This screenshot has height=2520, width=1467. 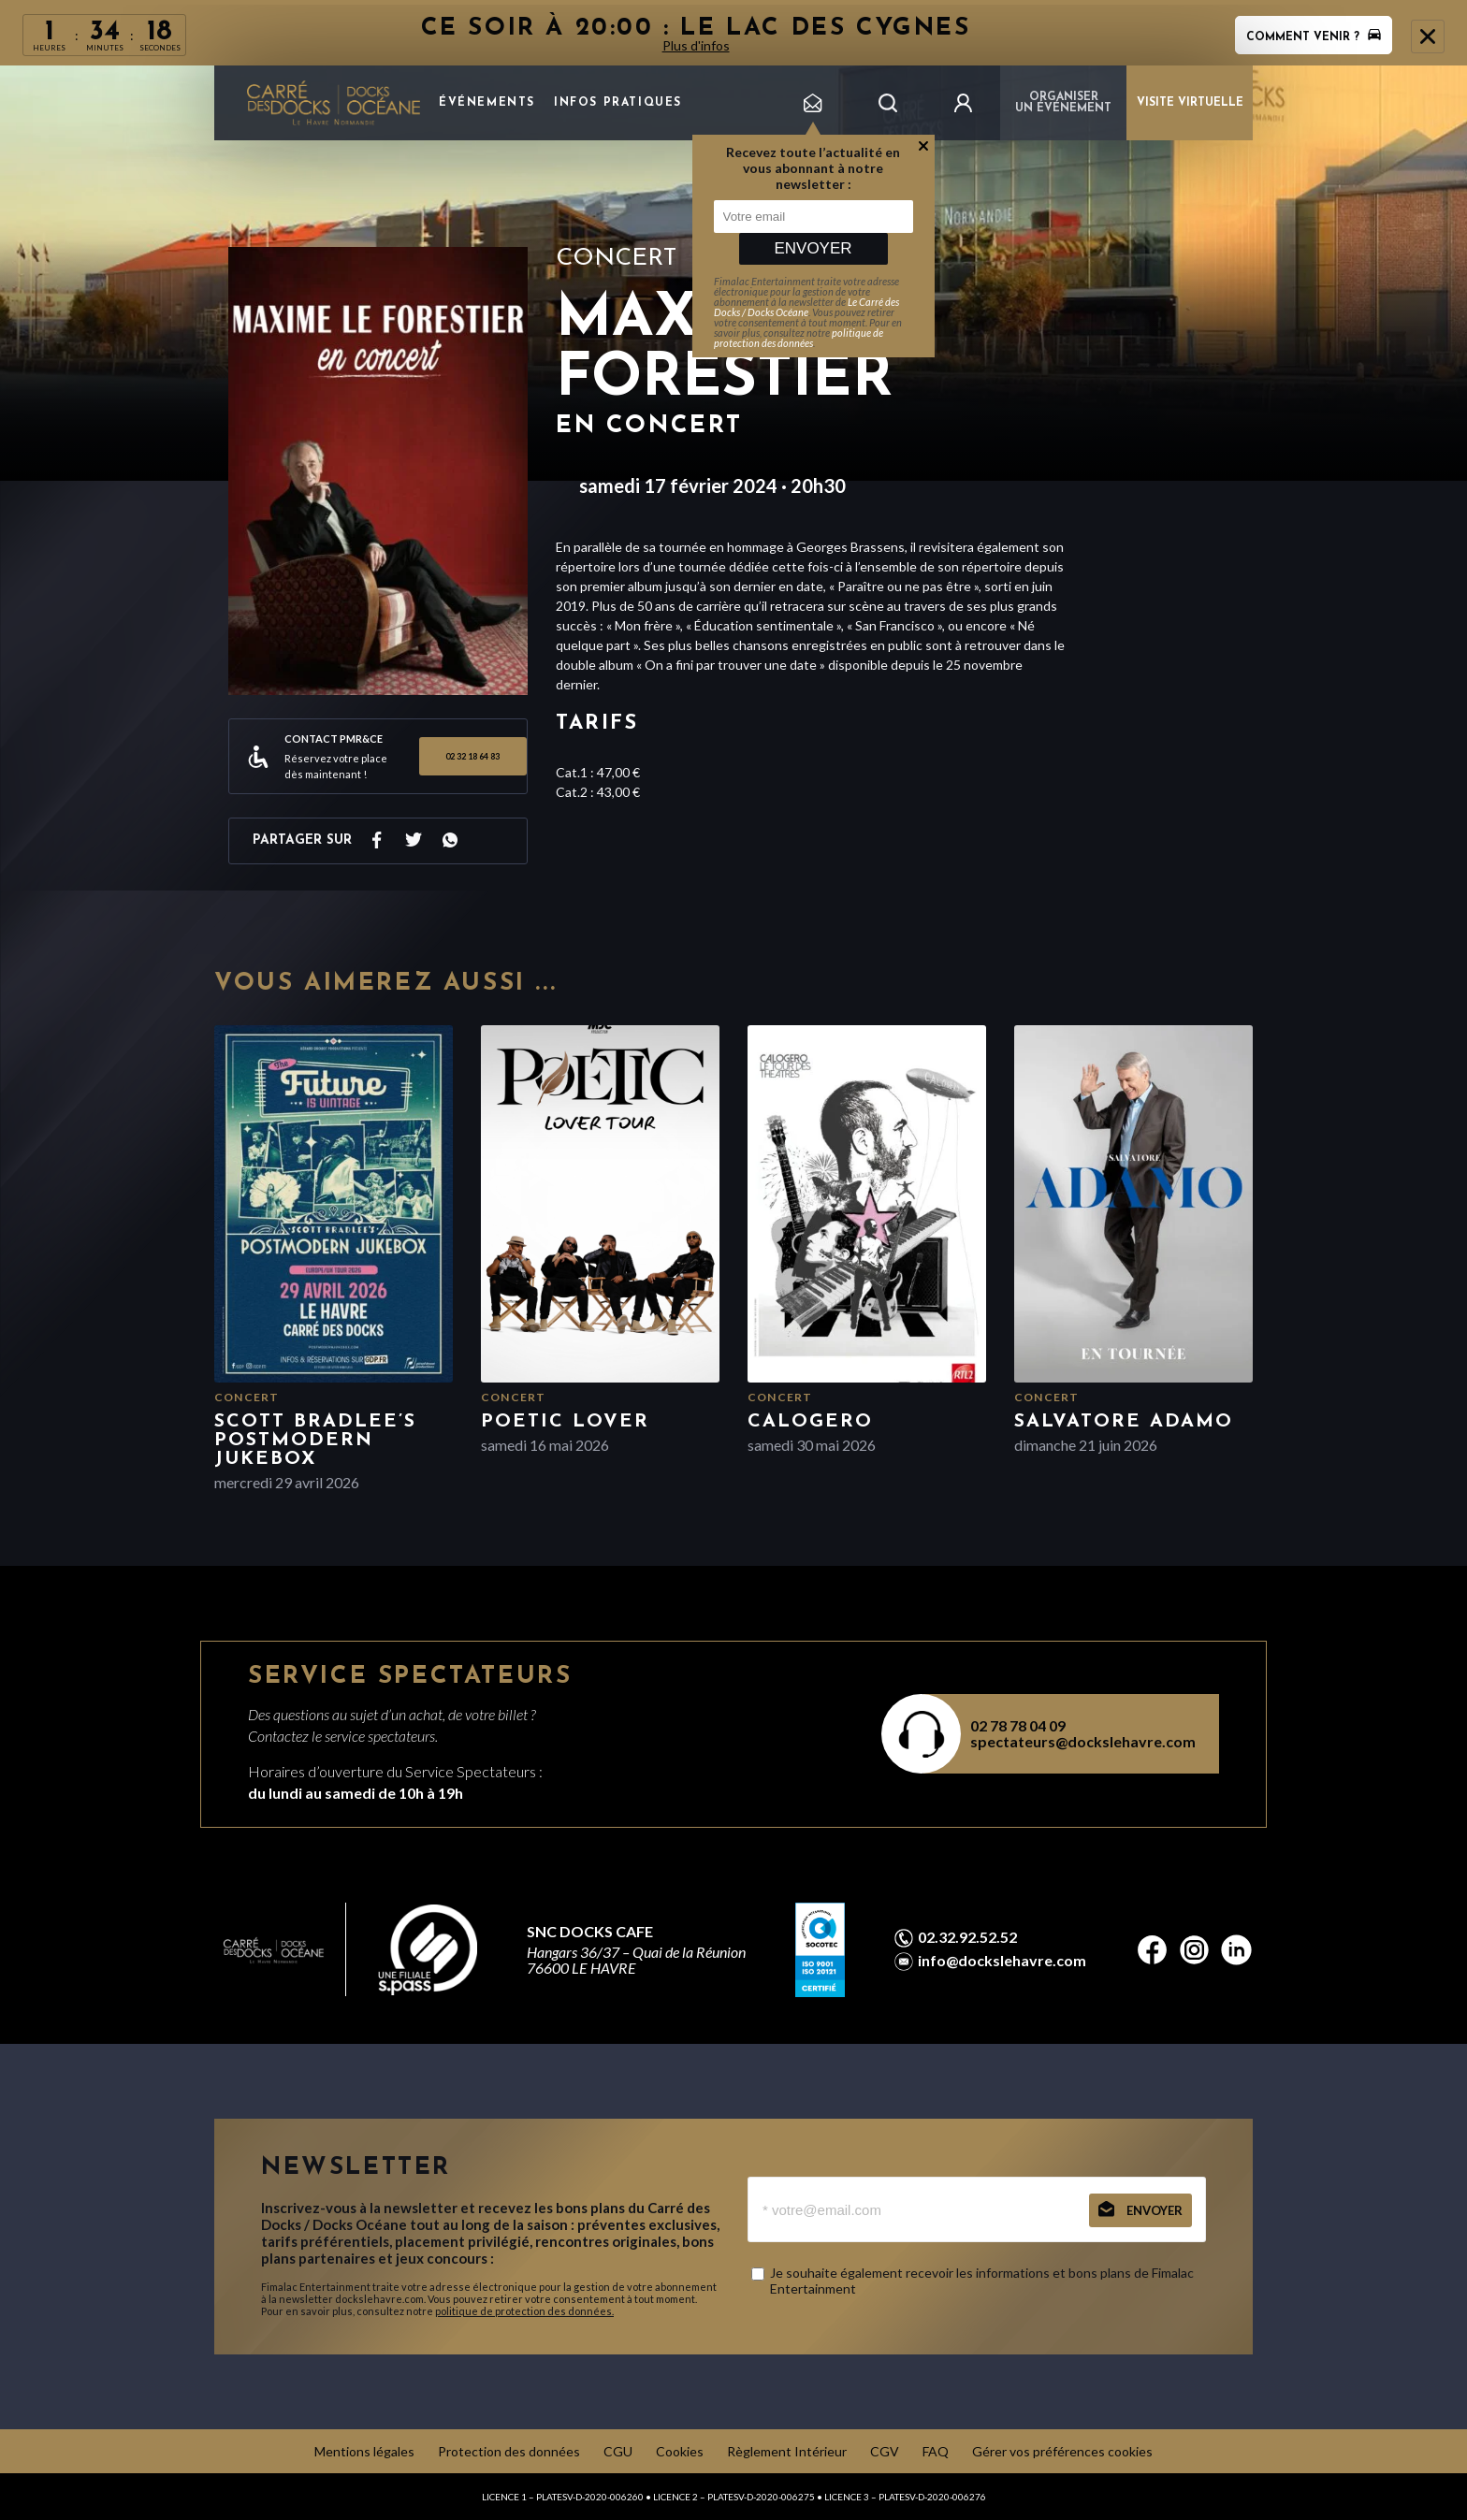 What do you see at coordinates (1018, 1725) in the screenshot?
I see `02 78 78 04 09` at bounding box center [1018, 1725].